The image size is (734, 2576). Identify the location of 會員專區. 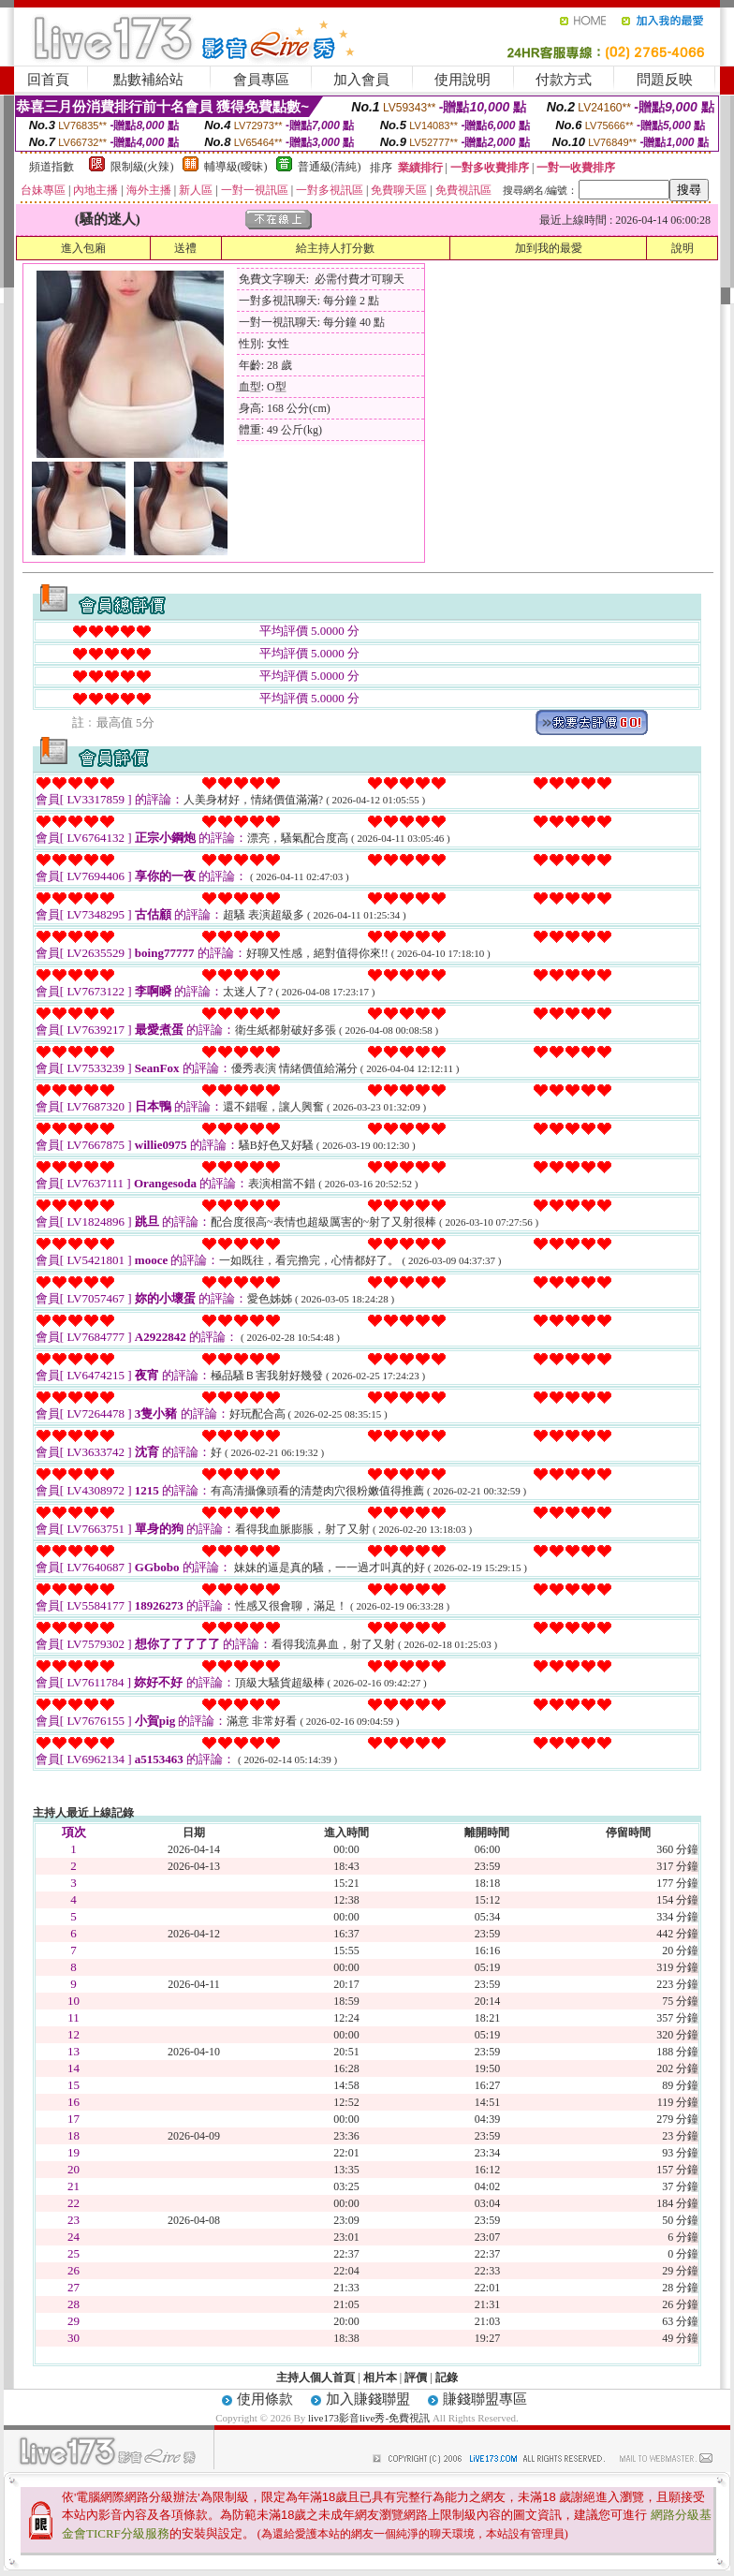
(261, 79).